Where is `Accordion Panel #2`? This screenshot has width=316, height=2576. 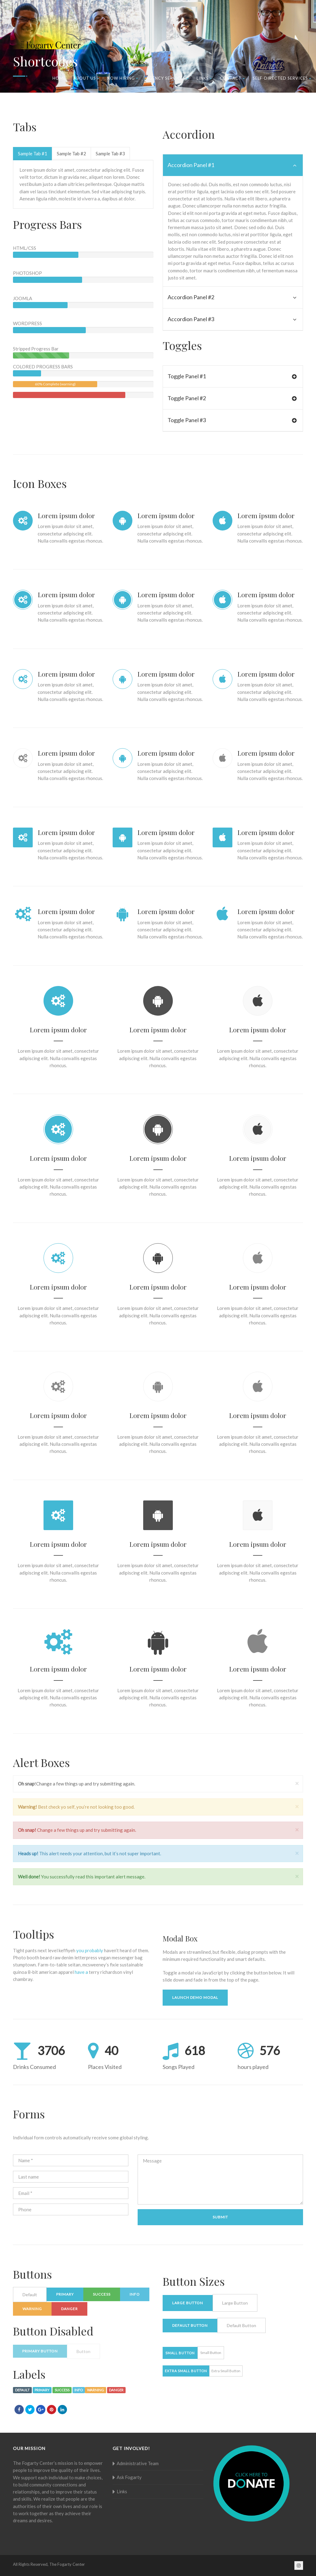 Accordion Panel #2 is located at coordinates (232, 297).